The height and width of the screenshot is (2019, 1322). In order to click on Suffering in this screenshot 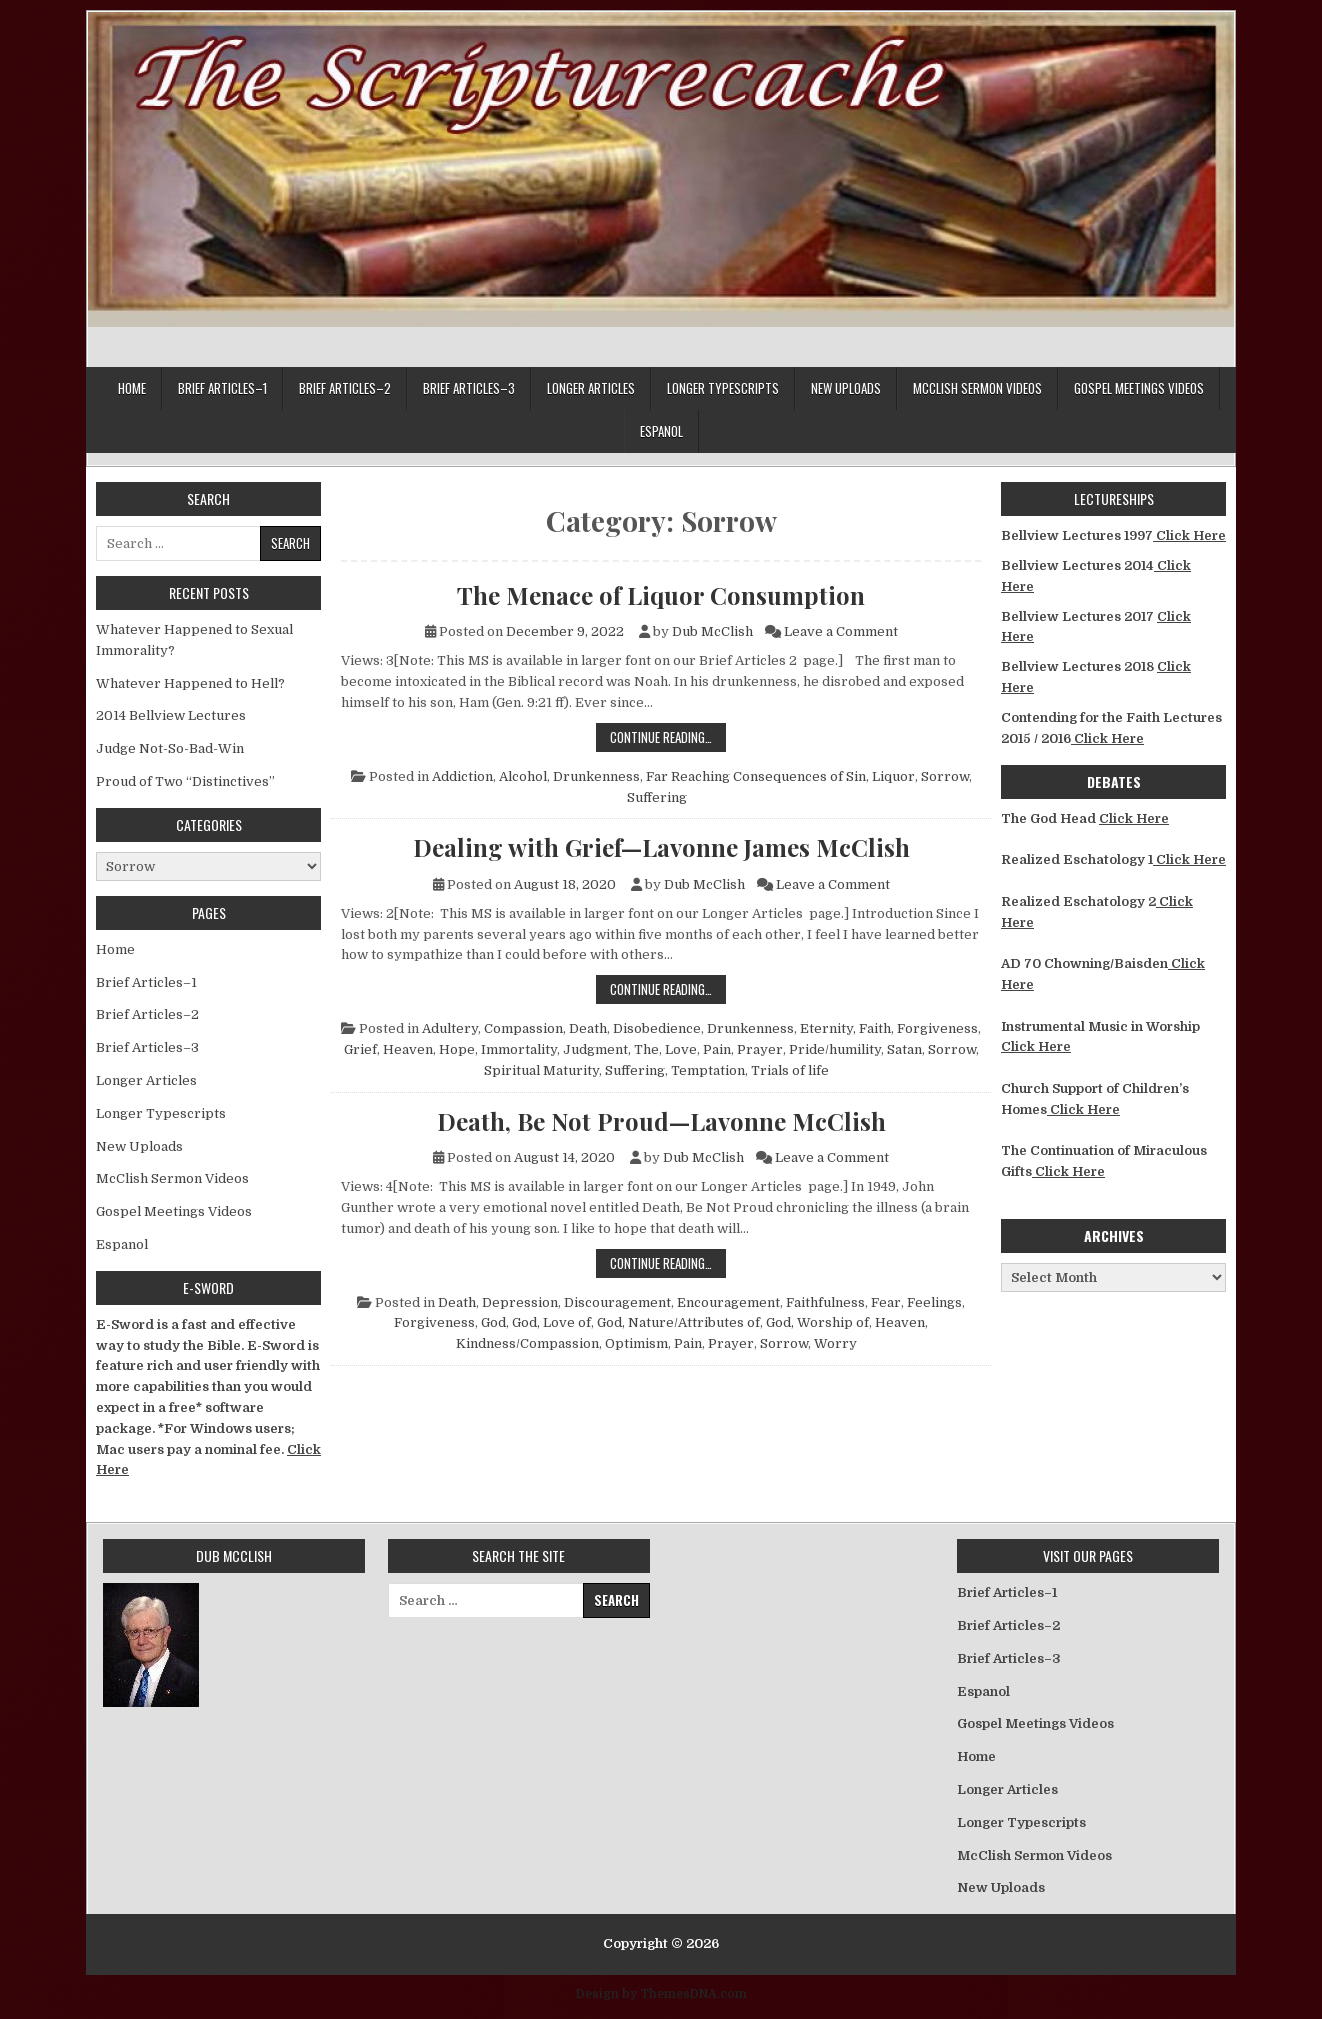, I will do `click(657, 797)`.